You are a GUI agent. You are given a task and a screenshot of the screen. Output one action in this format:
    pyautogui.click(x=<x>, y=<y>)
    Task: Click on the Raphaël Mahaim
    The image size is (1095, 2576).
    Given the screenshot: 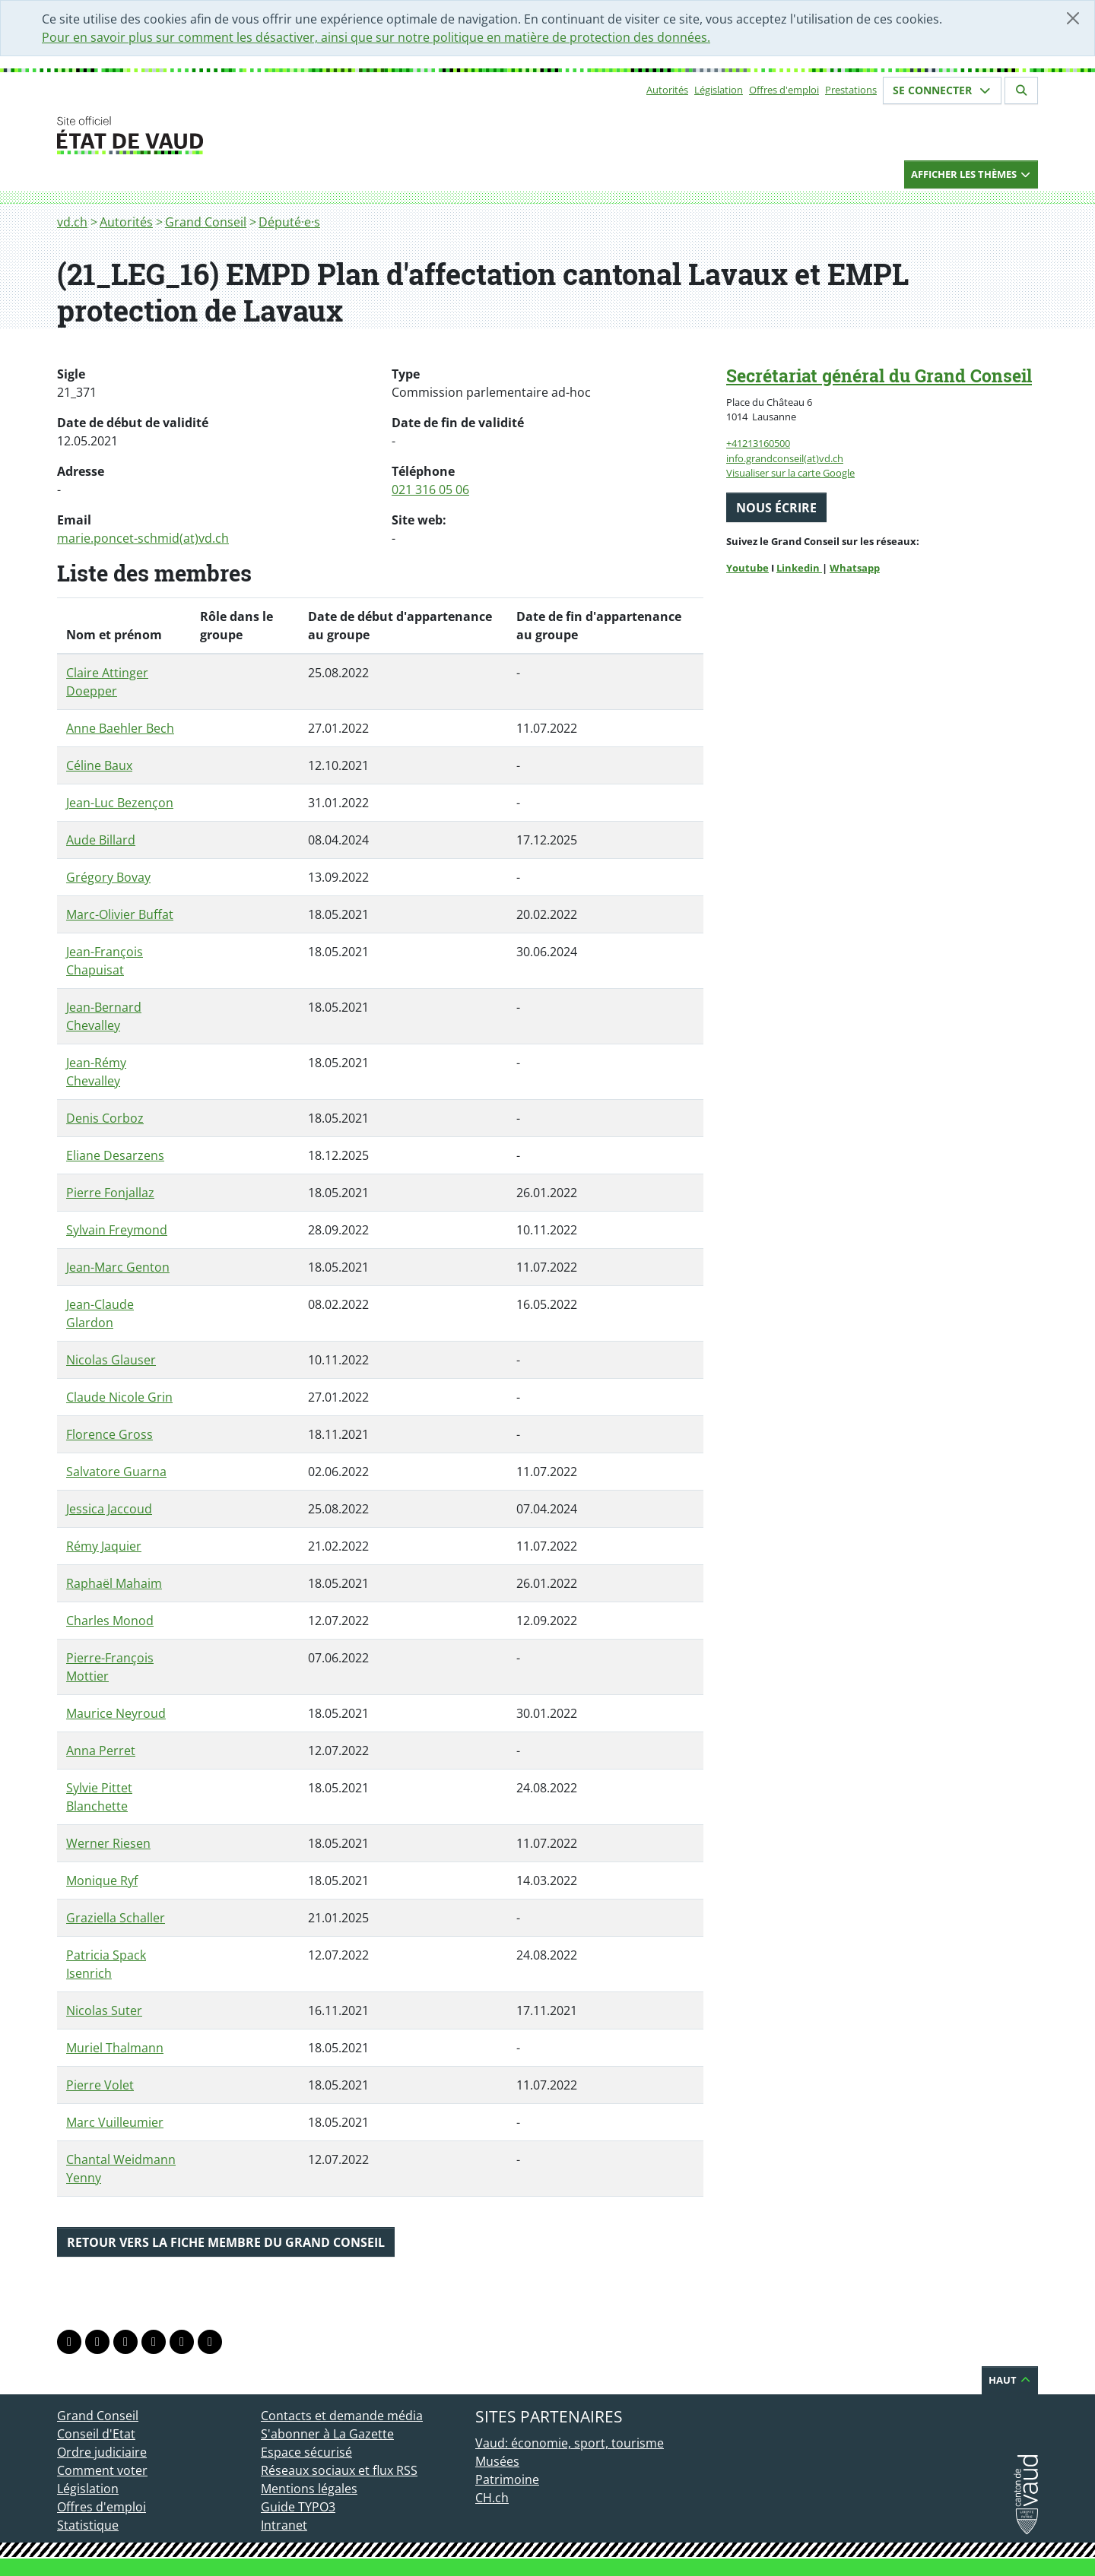 What is the action you would take?
    pyautogui.click(x=114, y=1583)
    